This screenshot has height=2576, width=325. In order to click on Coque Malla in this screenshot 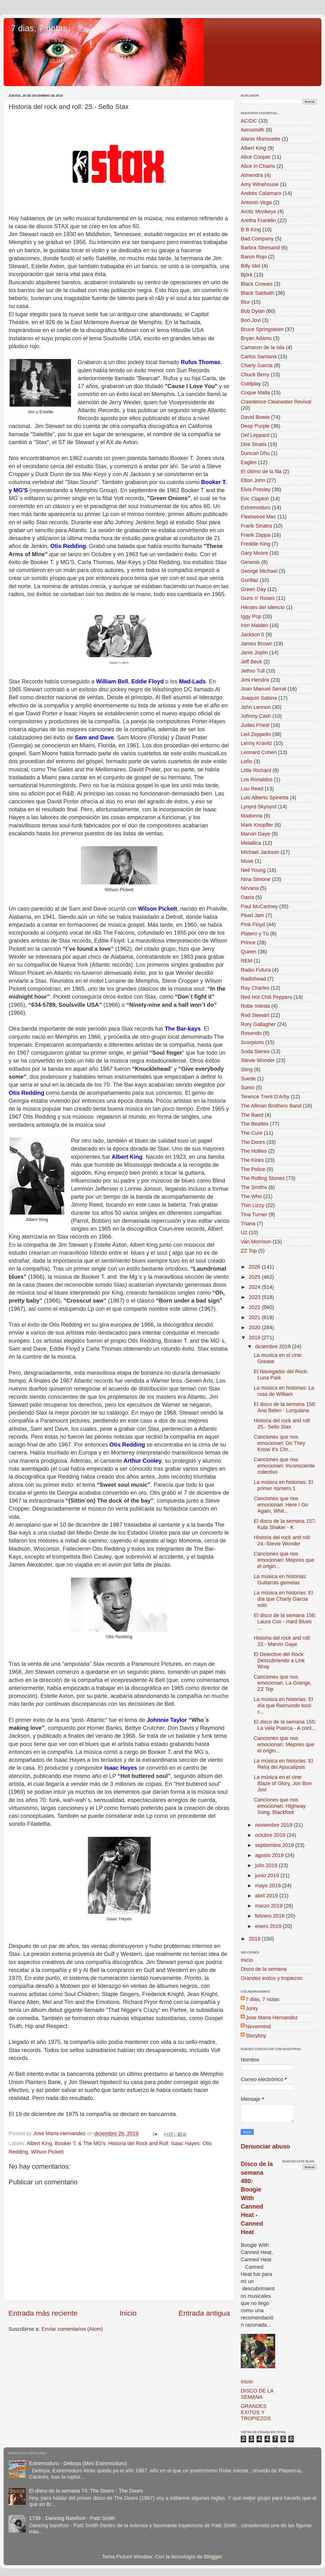, I will do `click(255, 393)`.